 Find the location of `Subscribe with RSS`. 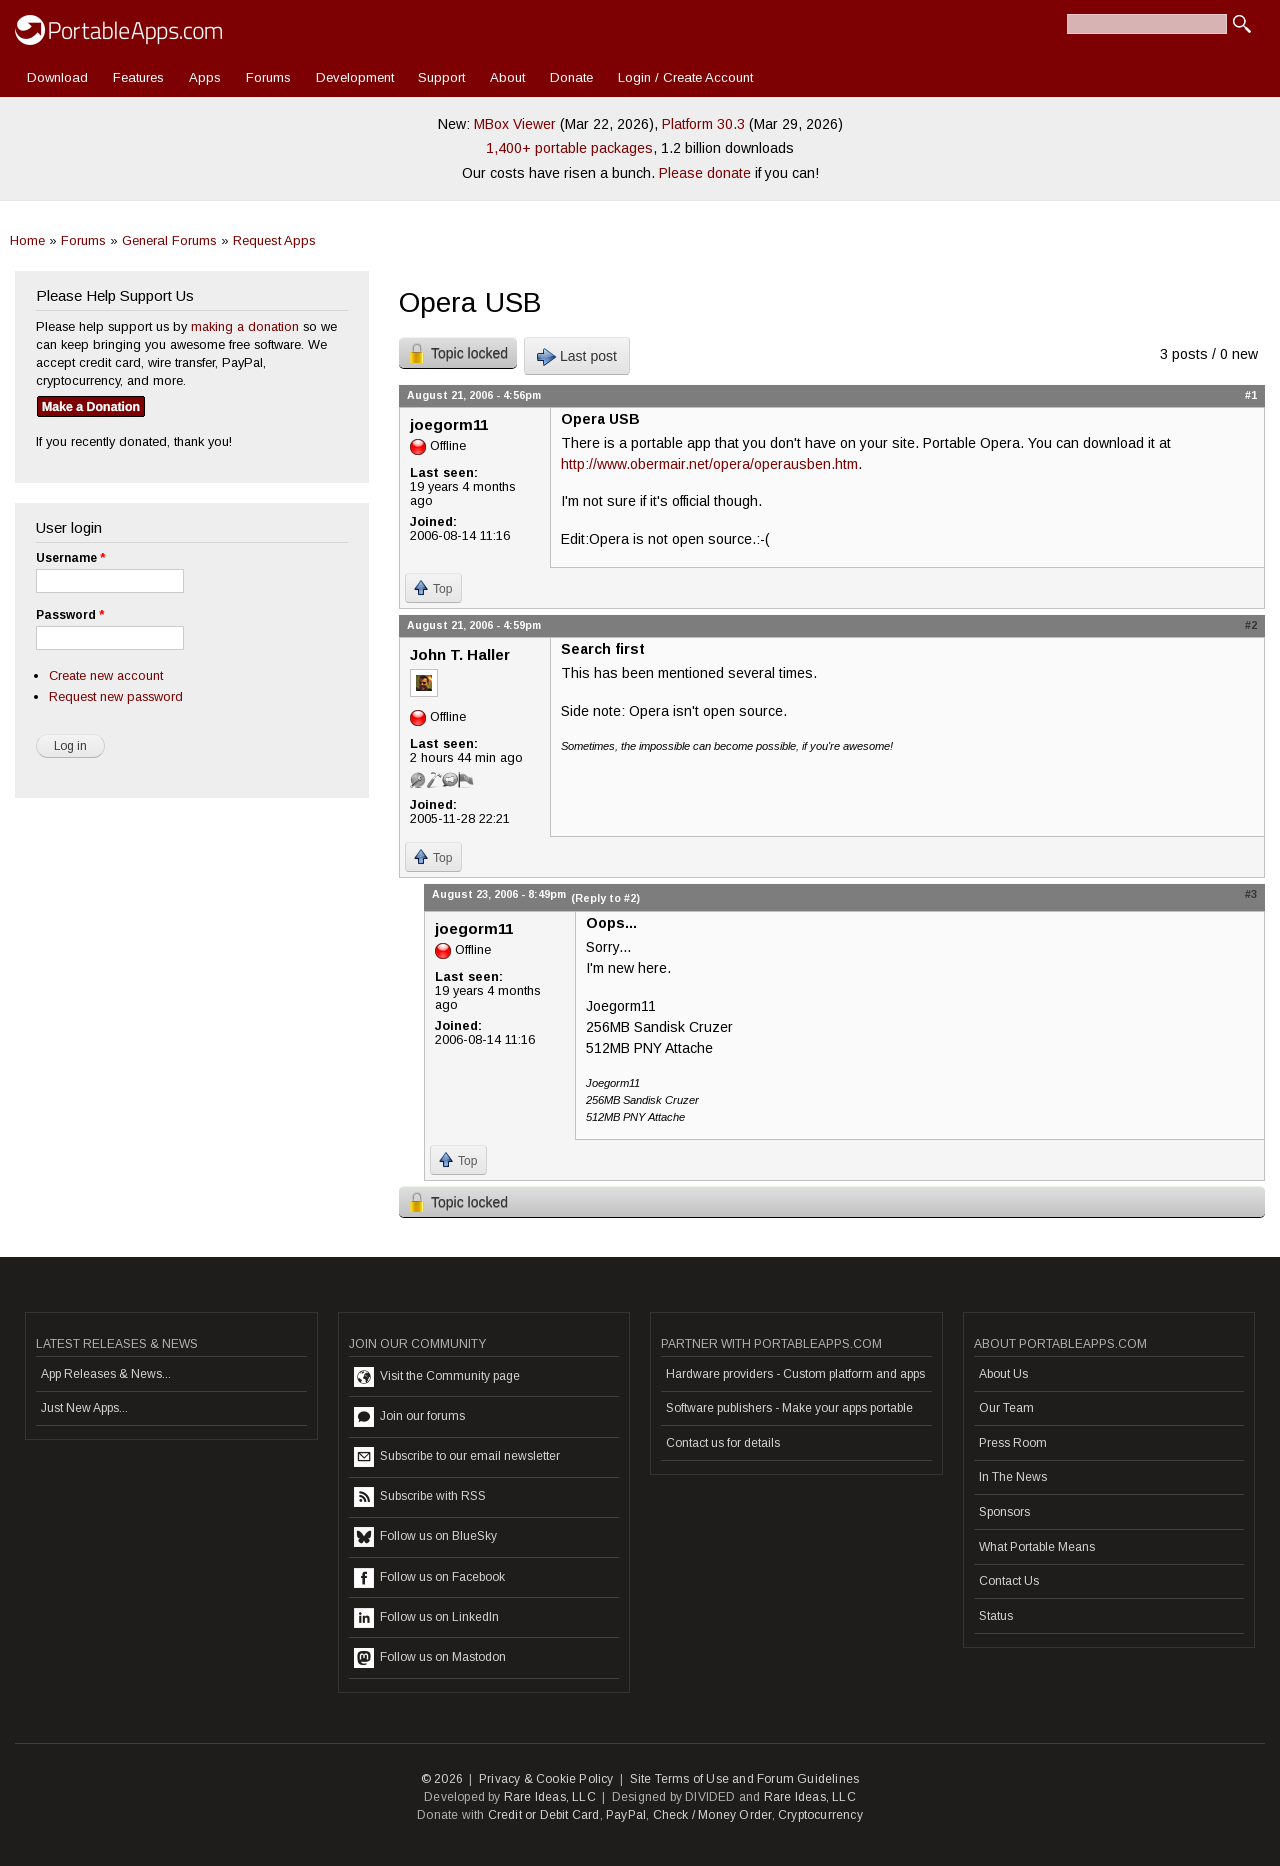

Subscribe with RSS is located at coordinates (420, 1497).